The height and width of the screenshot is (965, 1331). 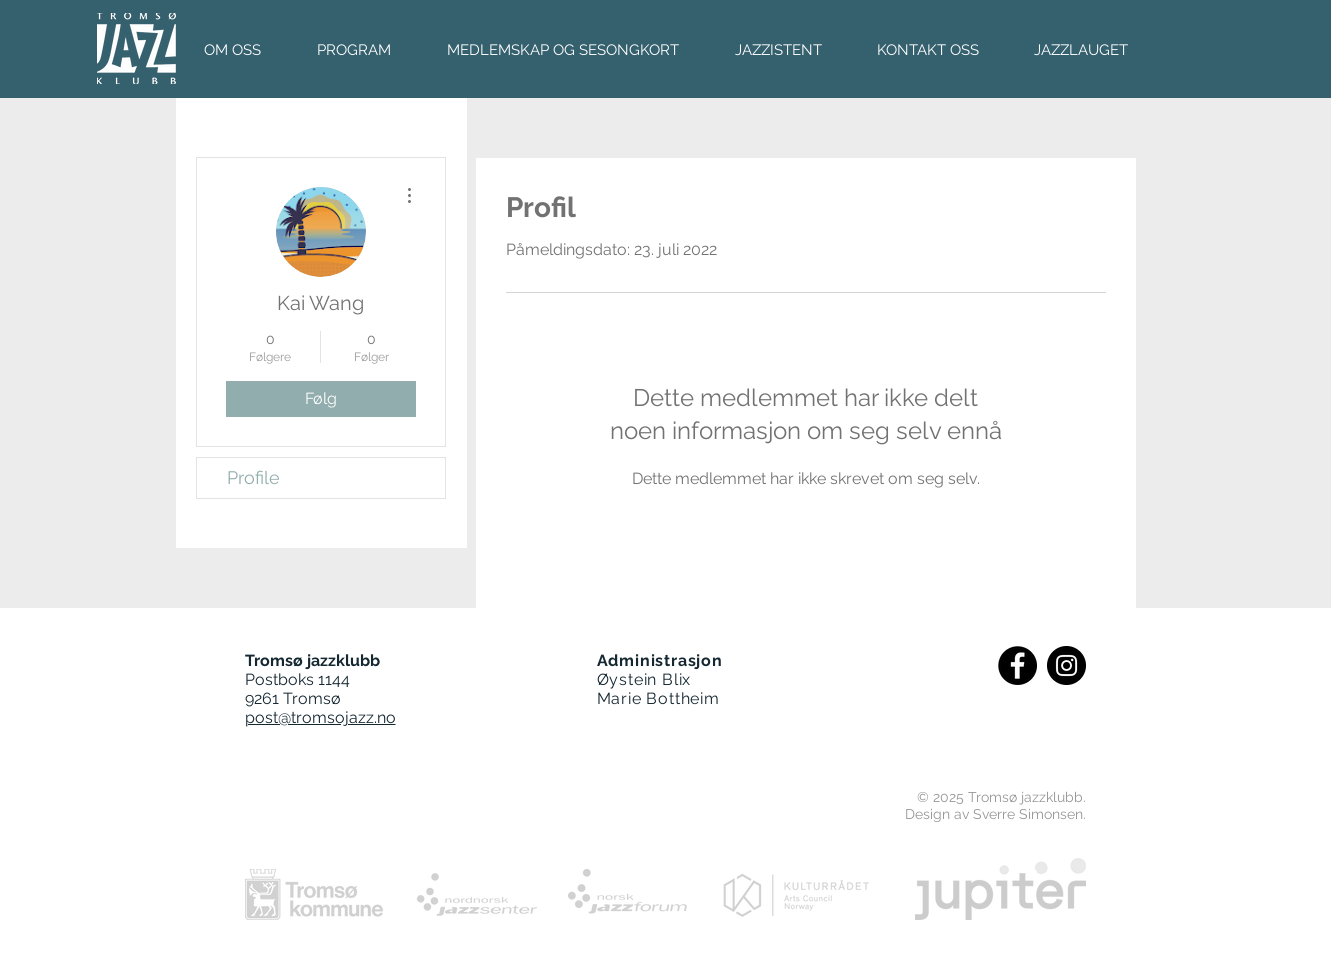 What do you see at coordinates (1066, 665) in the screenshot?
I see `[Instagram - Black Circle]` at bounding box center [1066, 665].